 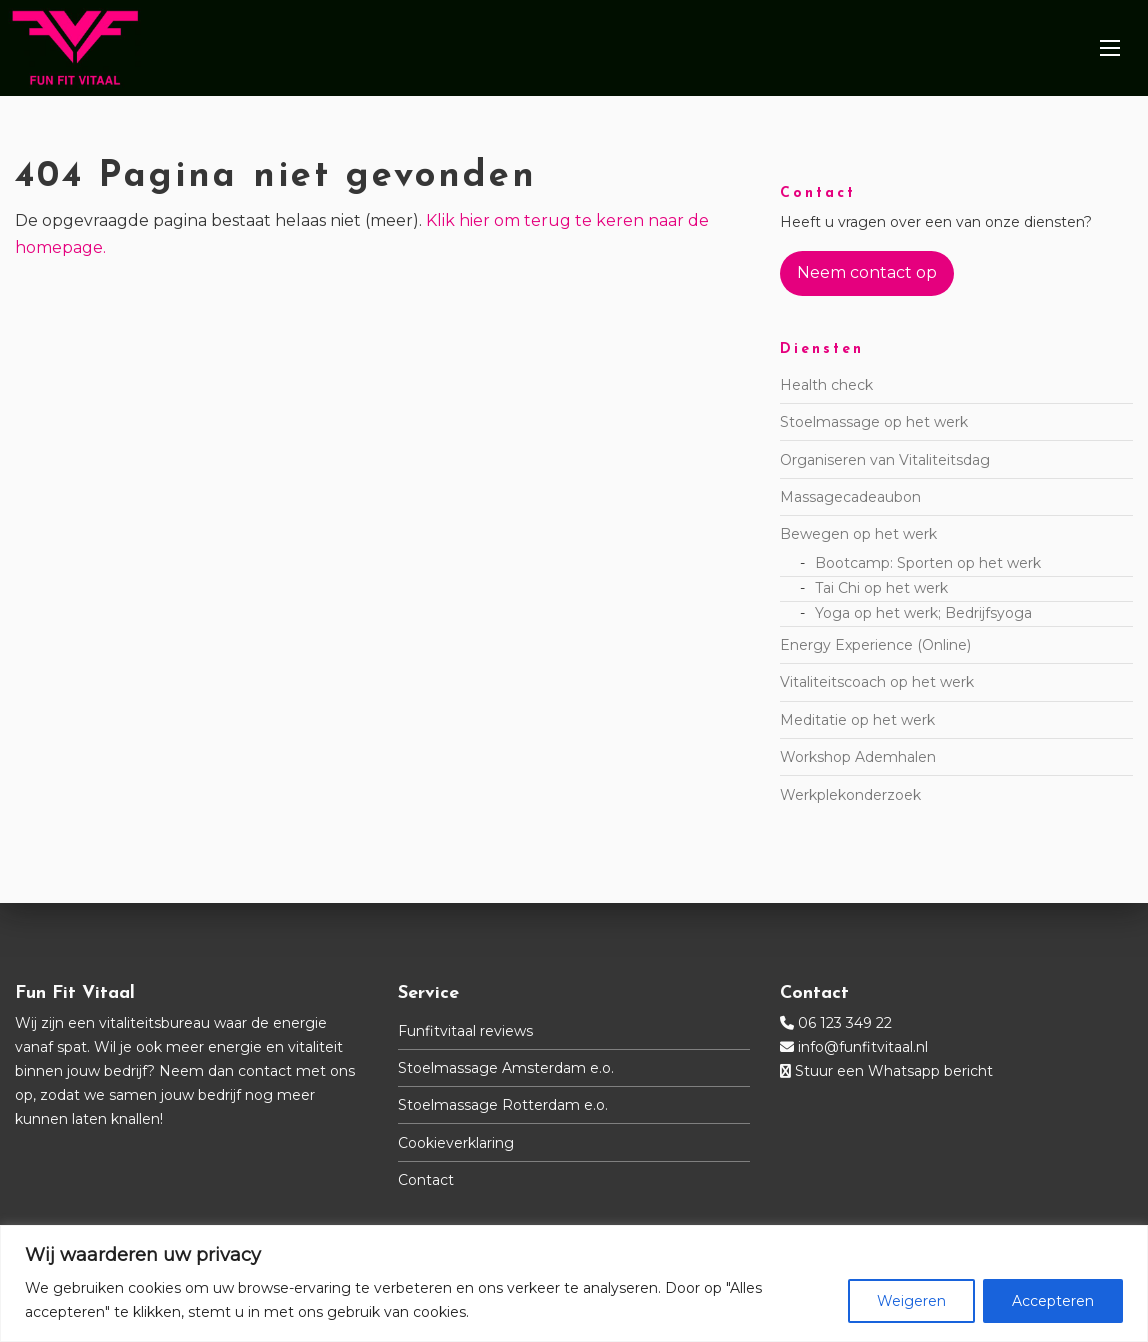 What do you see at coordinates (923, 613) in the screenshot?
I see `Yoga op het werk; Bedrijfsyoga` at bounding box center [923, 613].